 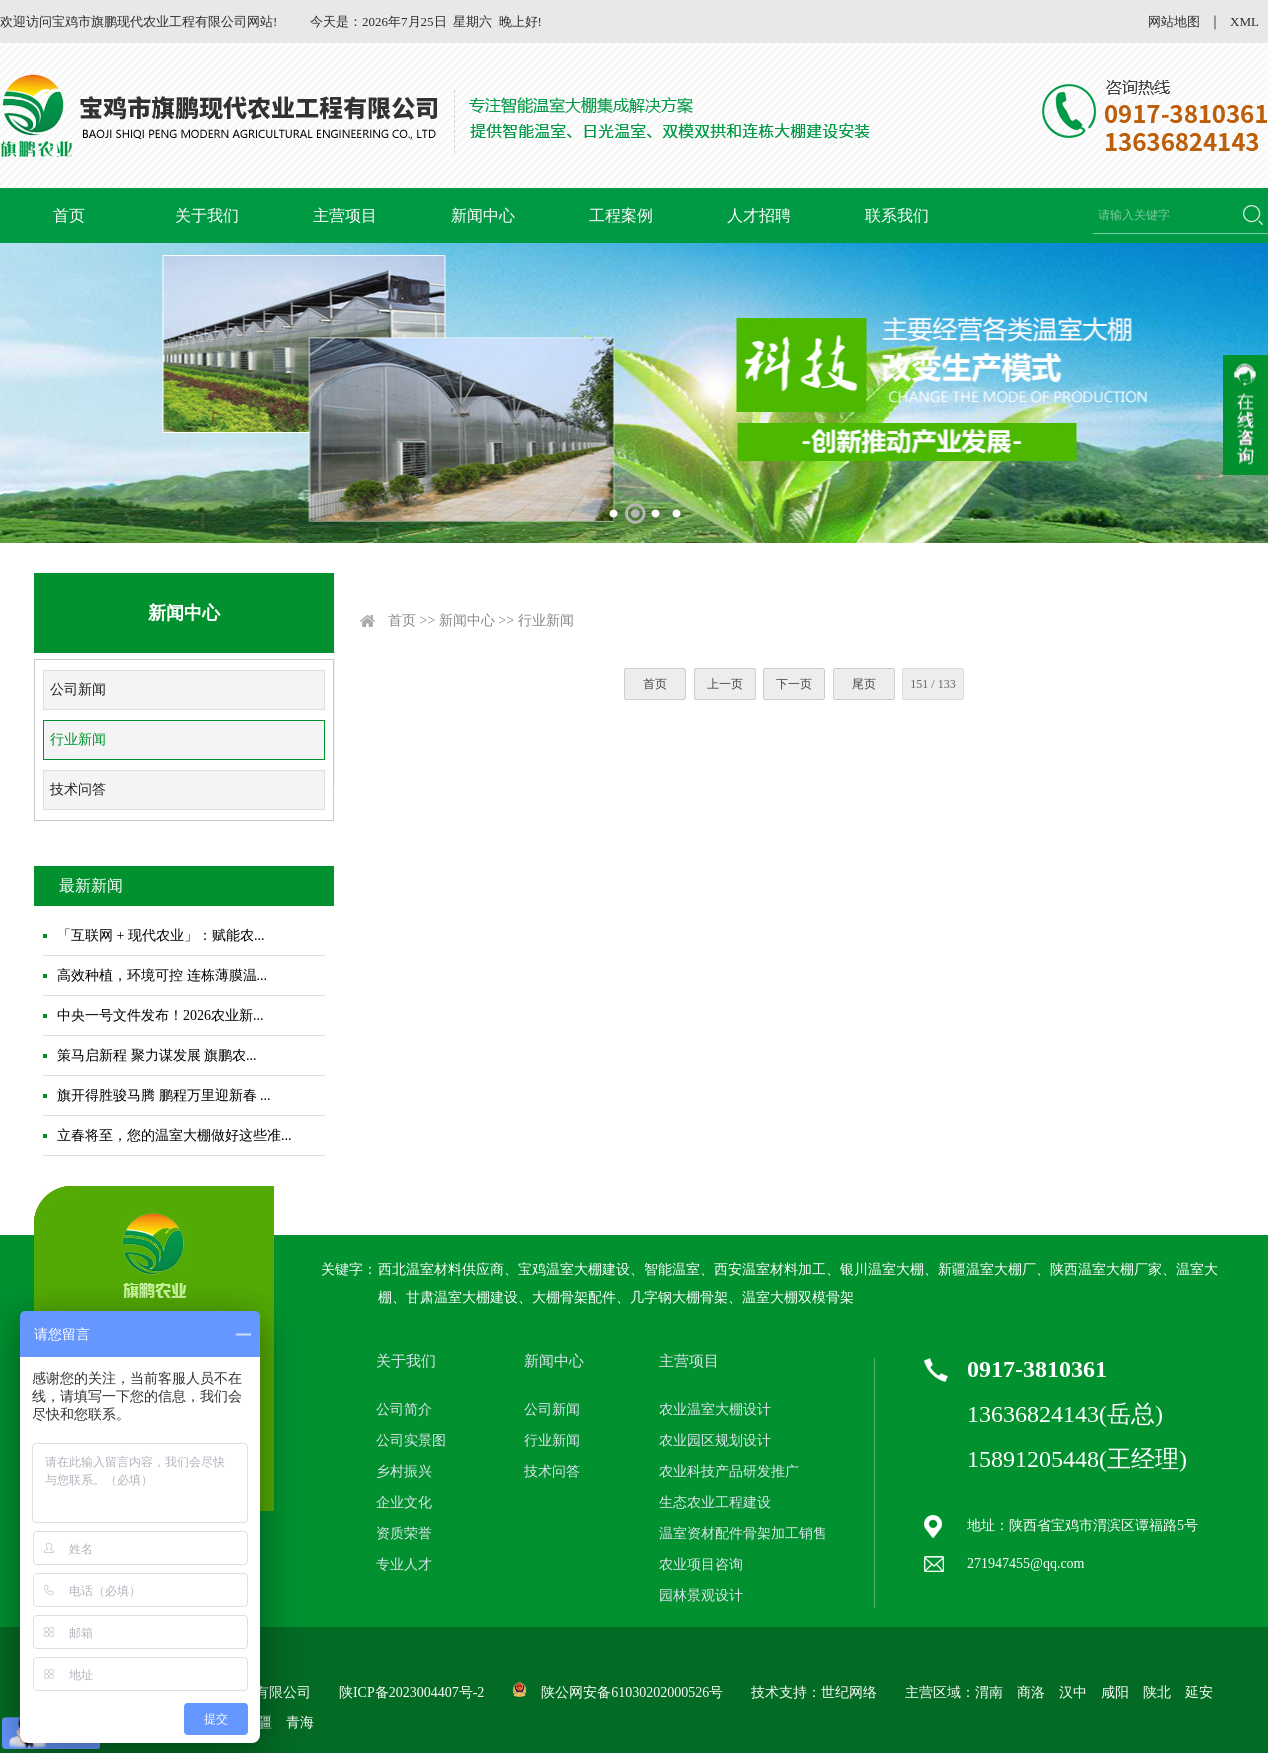 I want to click on 专业人才, so click(x=404, y=1564).